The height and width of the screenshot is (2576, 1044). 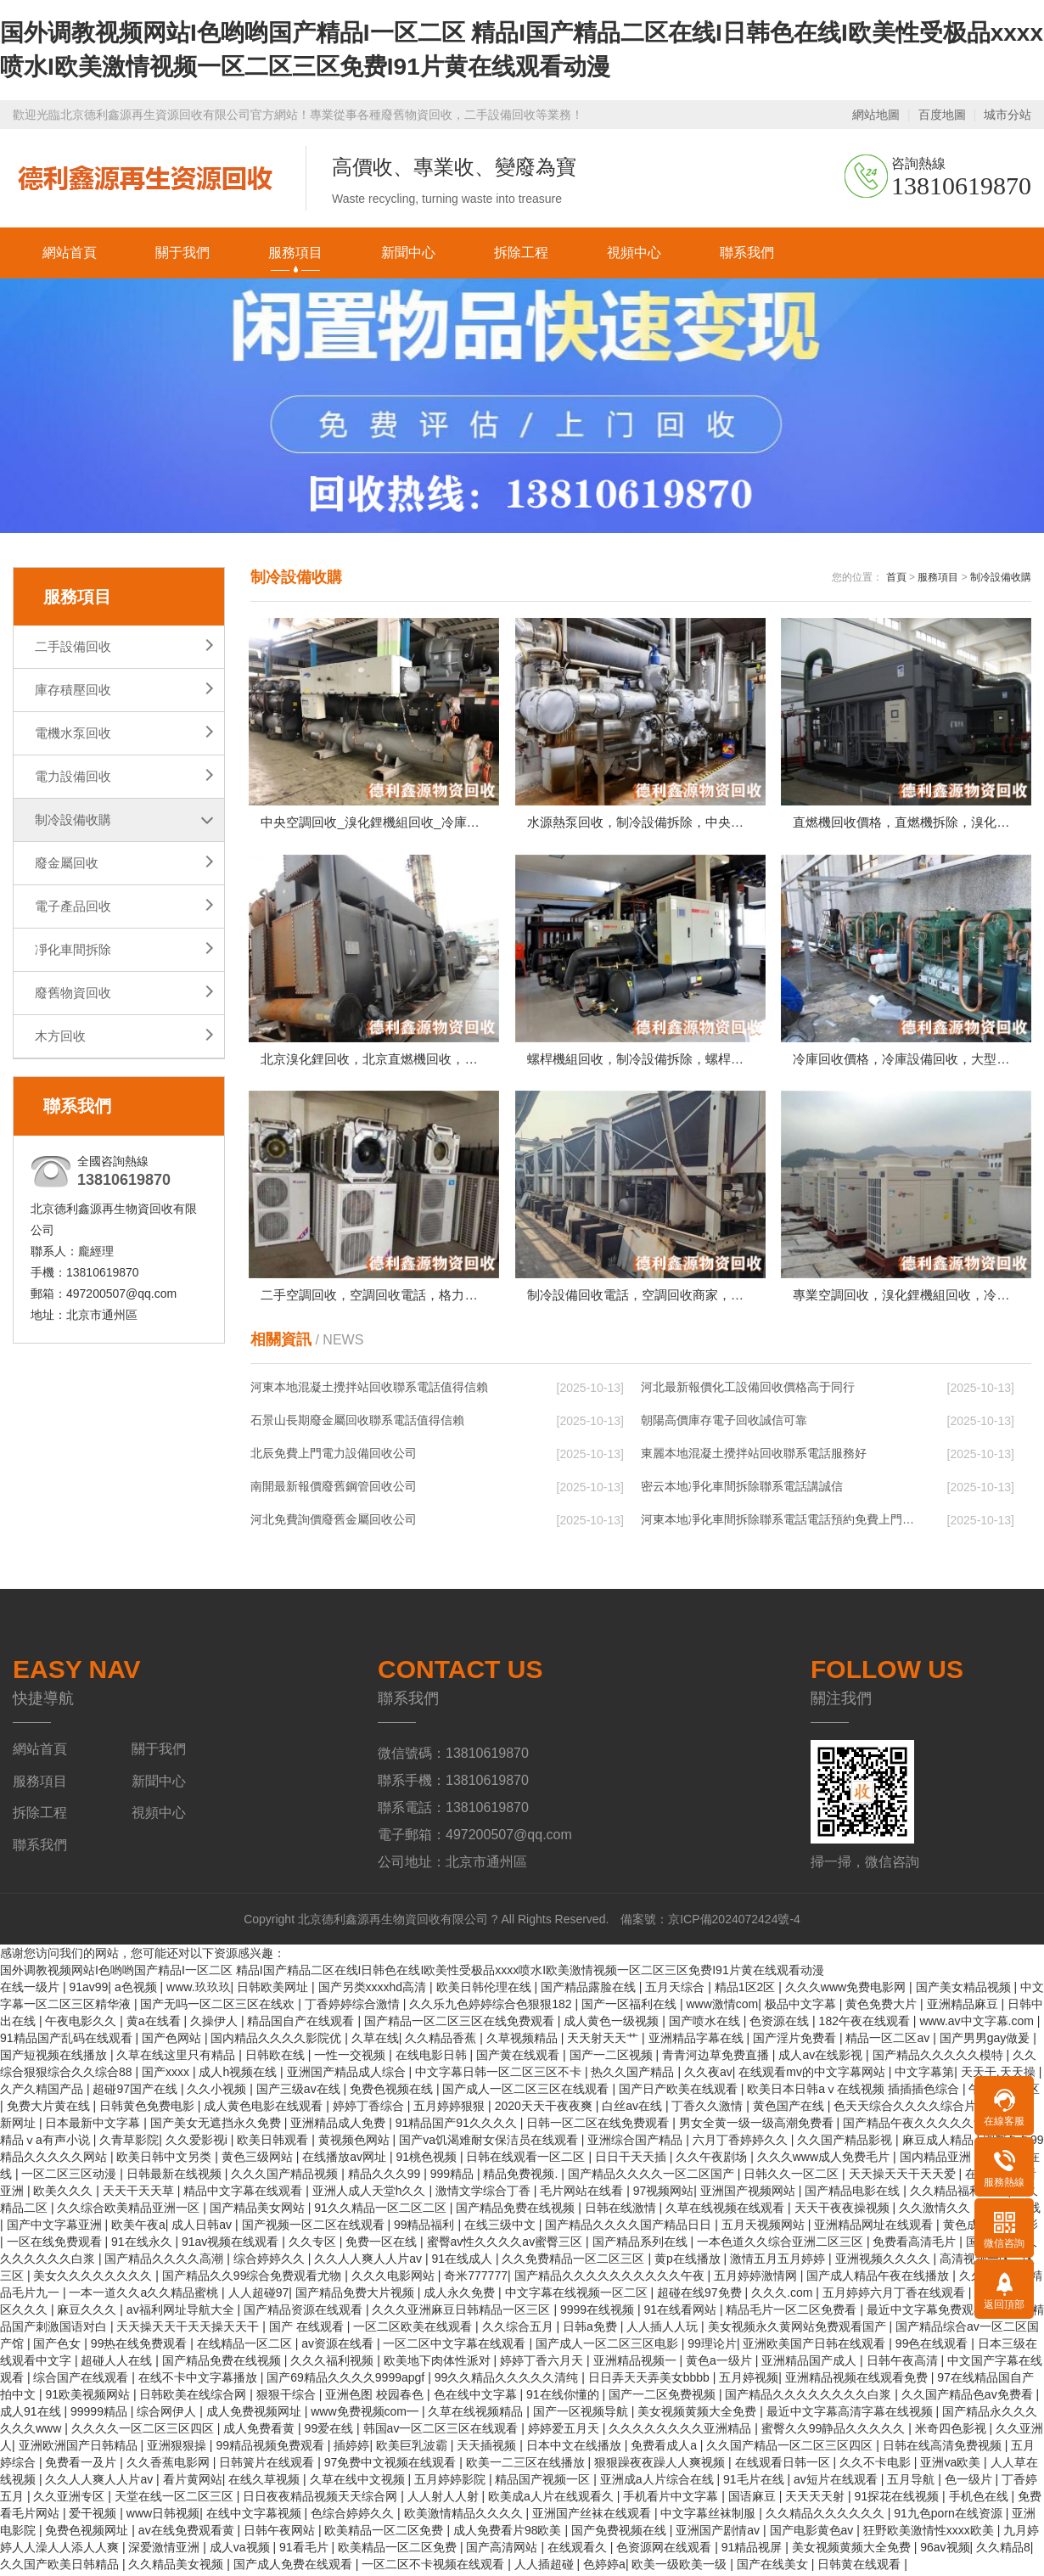 What do you see at coordinates (939, 2143) in the screenshot?
I see `麻豆成人精品` at bounding box center [939, 2143].